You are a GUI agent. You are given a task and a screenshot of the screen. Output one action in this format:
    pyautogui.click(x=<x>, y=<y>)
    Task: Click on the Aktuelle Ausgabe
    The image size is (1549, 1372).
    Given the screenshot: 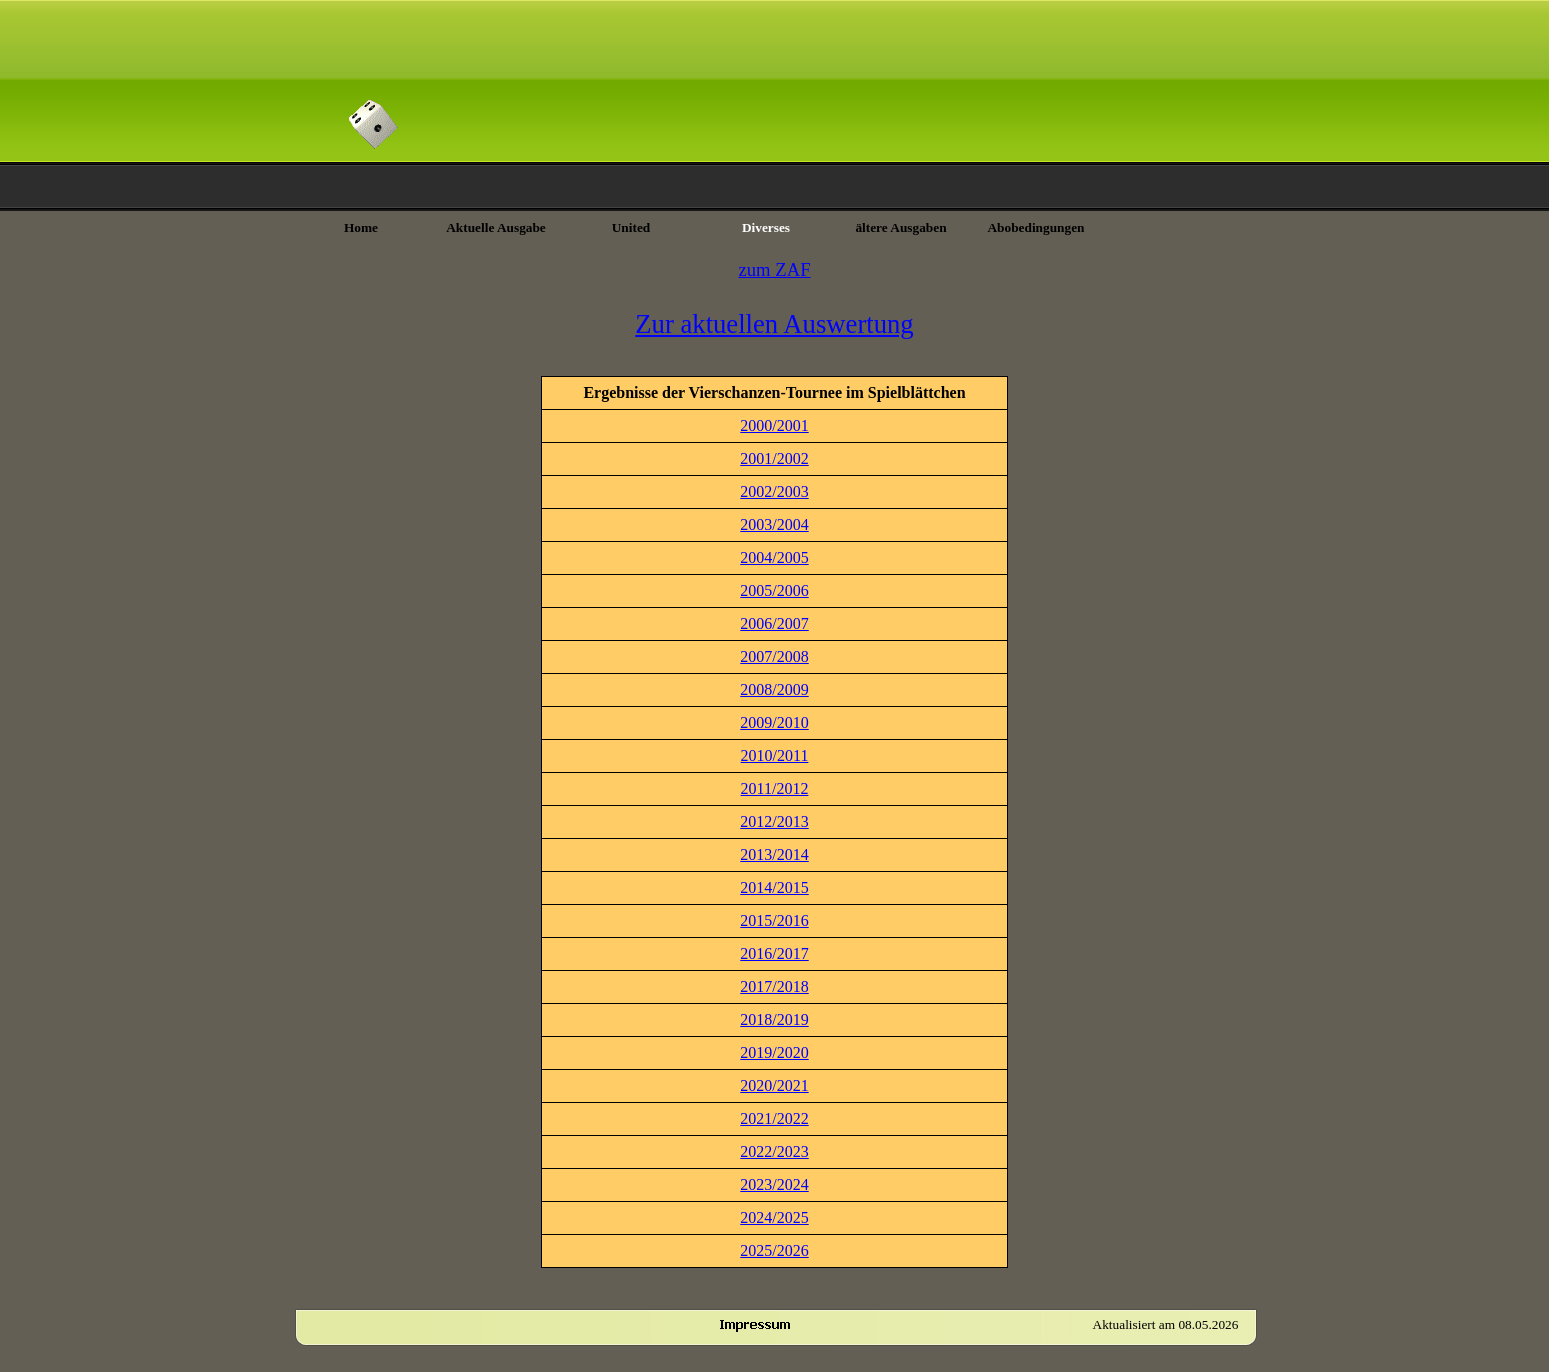 What is the action you would take?
    pyautogui.click(x=496, y=227)
    